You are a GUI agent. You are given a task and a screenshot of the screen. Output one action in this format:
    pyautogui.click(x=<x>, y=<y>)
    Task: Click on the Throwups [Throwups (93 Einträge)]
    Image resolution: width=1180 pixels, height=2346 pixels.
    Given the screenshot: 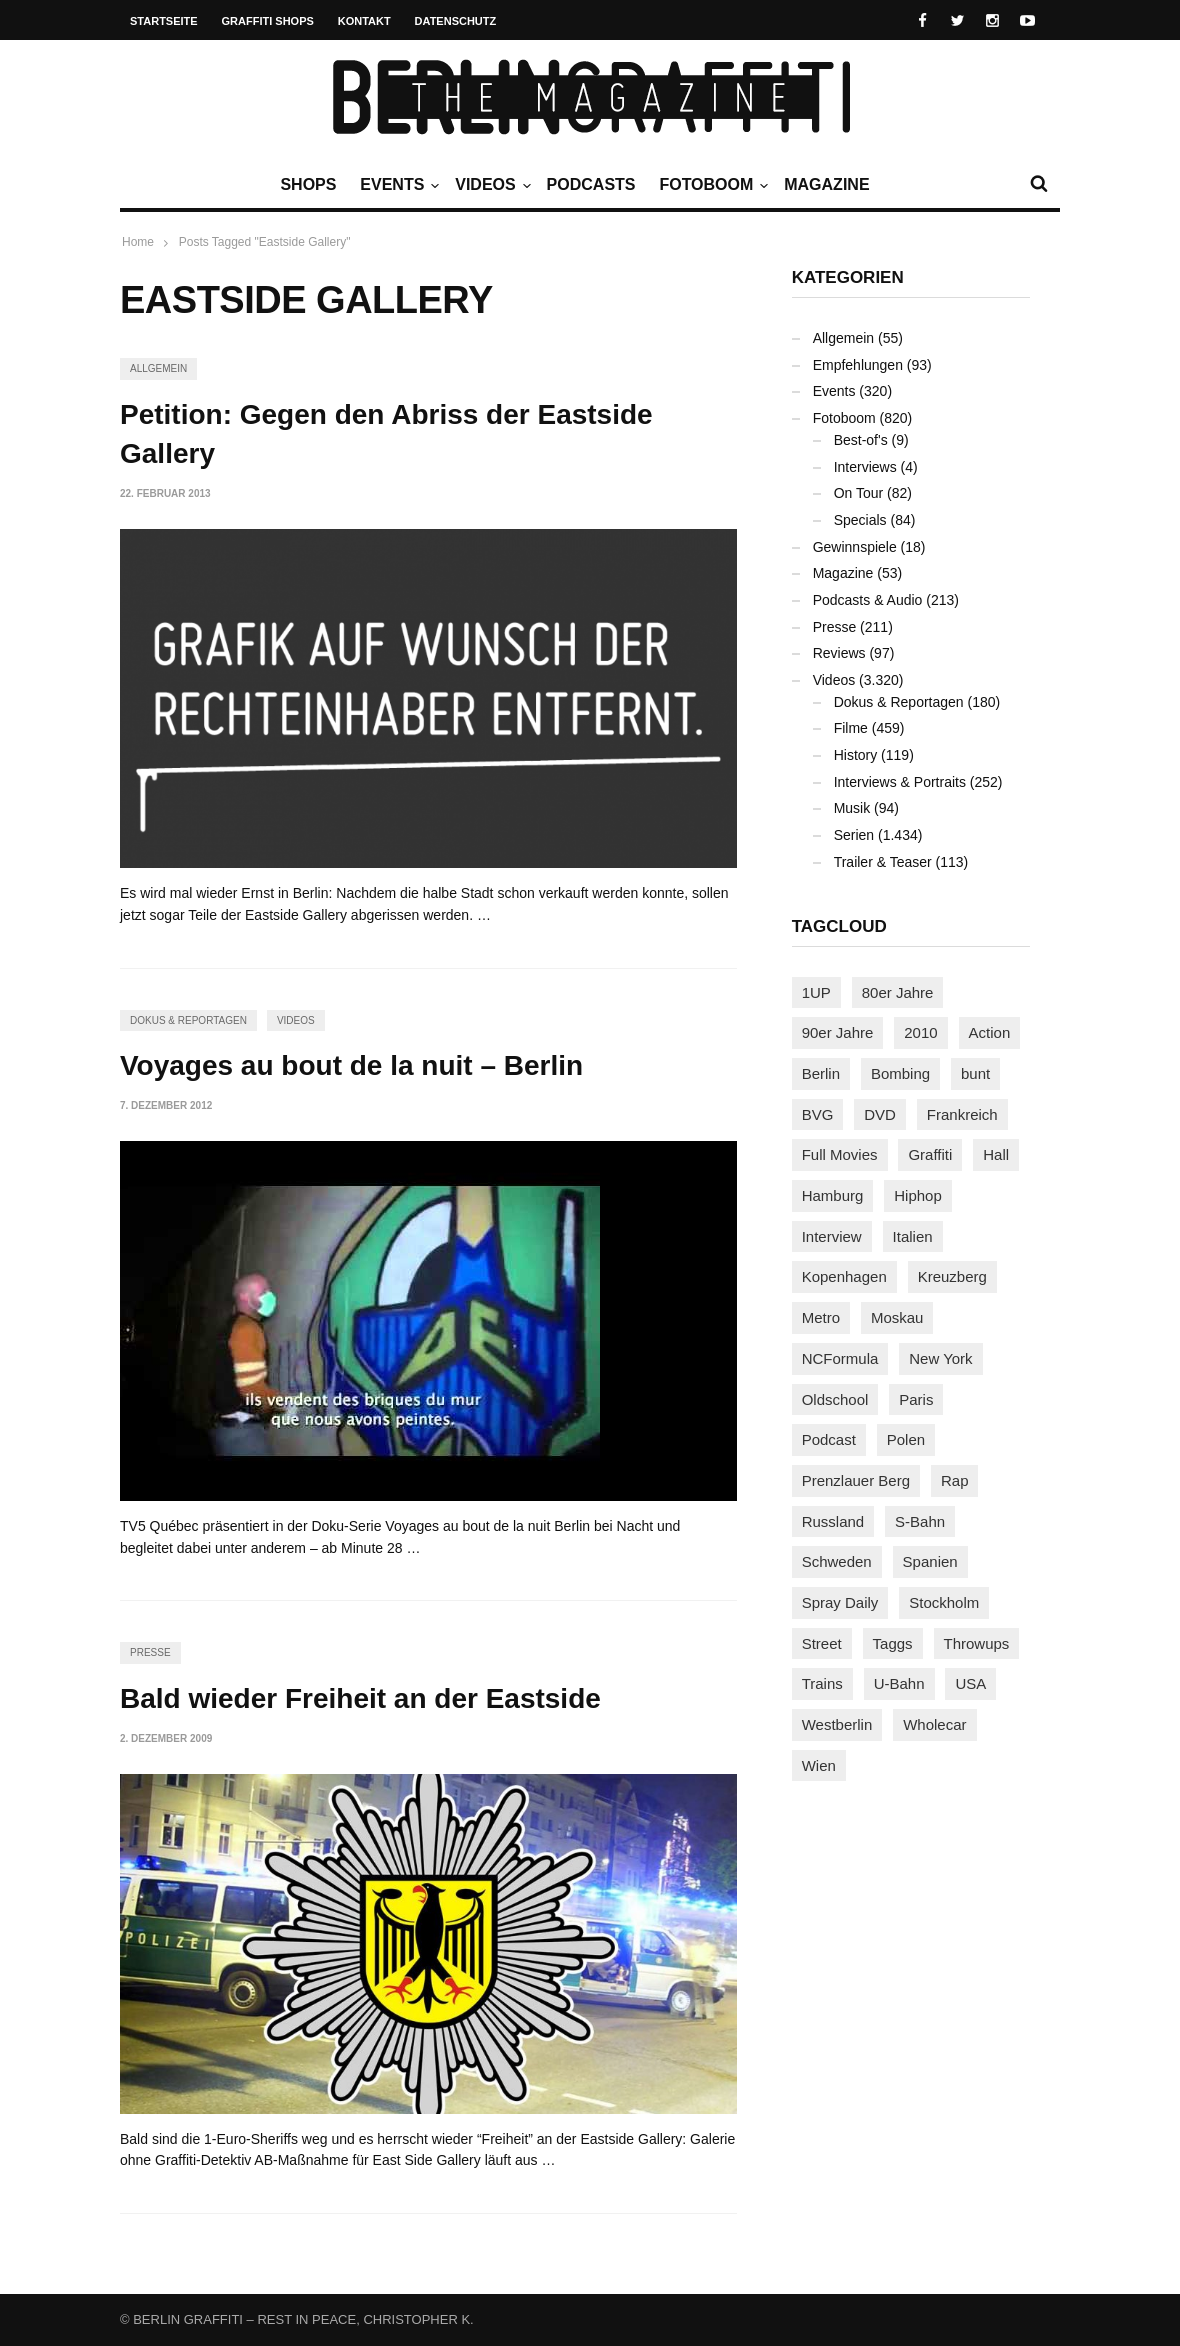 What is the action you would take?
    pyautogui.click(x=977, y=1643)
    